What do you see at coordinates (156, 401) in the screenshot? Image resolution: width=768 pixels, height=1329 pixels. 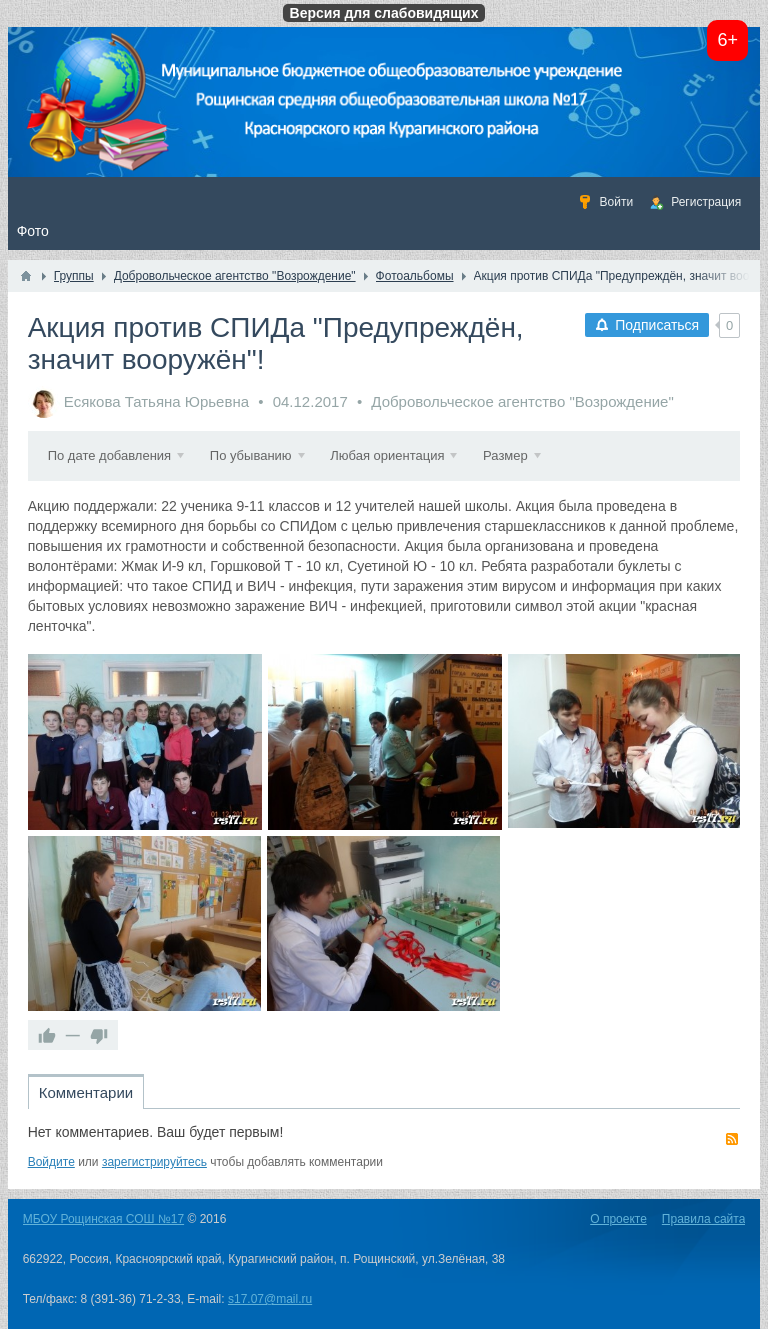 I see `Есякова Татьяна Юрьевна` at bounding box center [156, 401].